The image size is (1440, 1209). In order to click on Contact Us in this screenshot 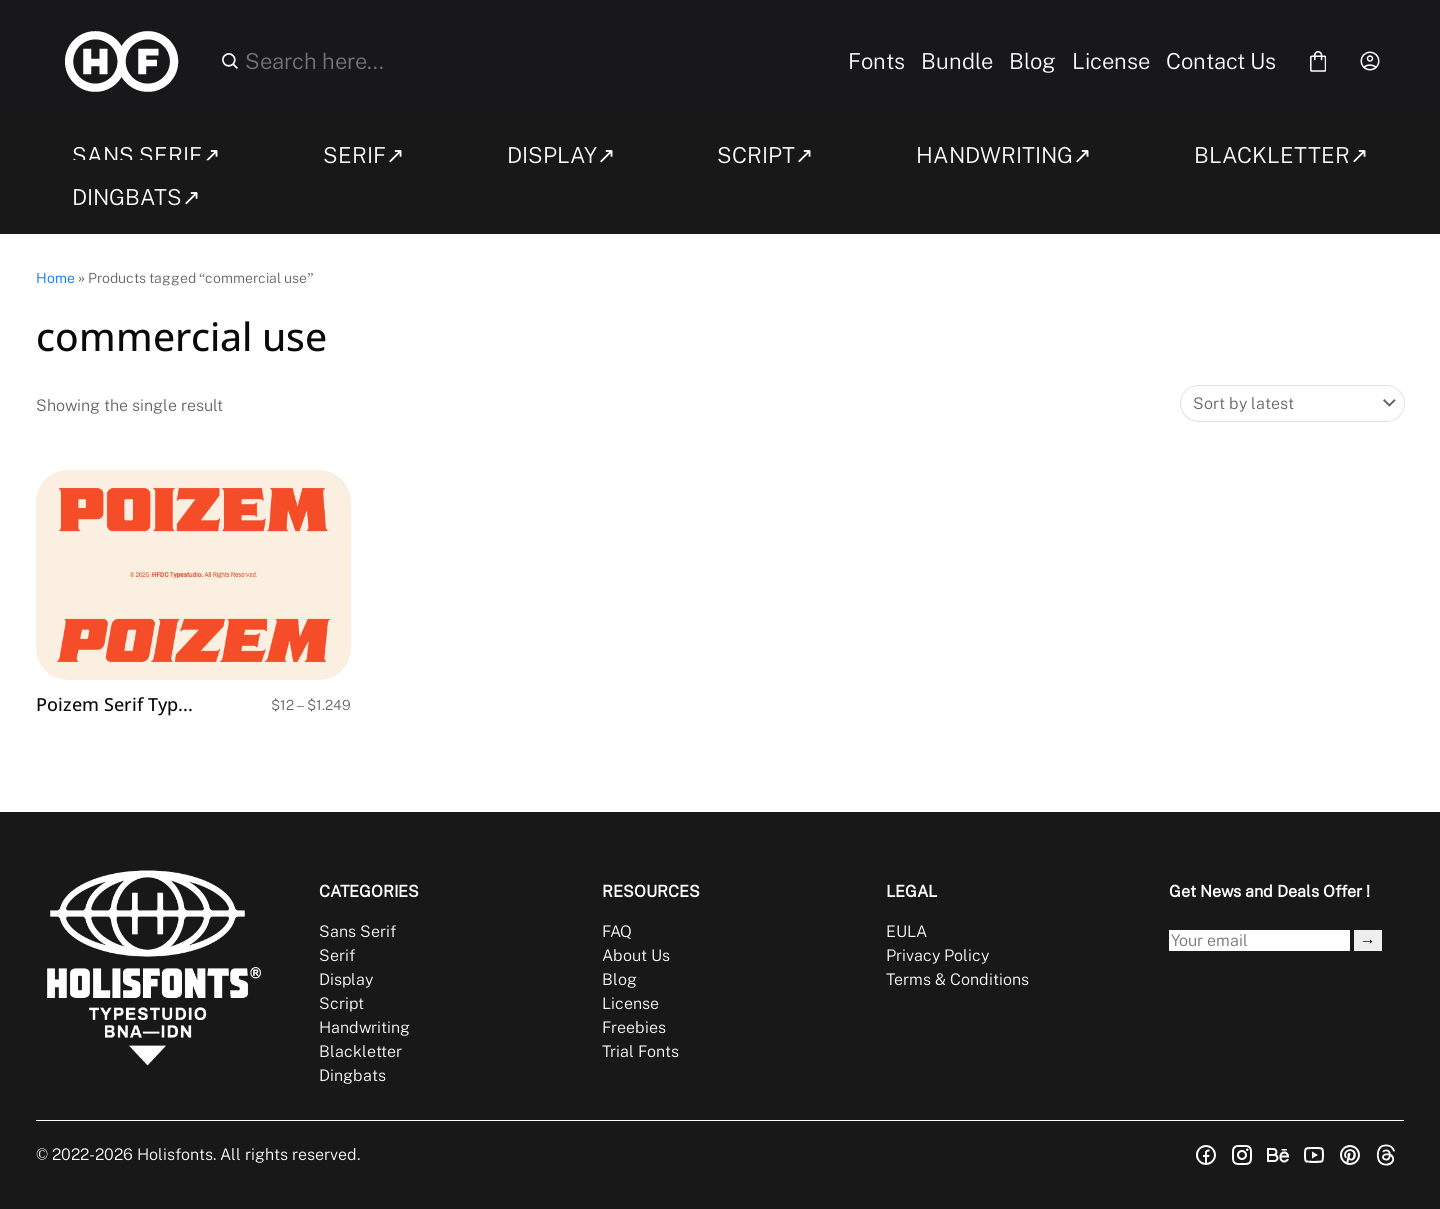, I will do `click(1221, 61)`.